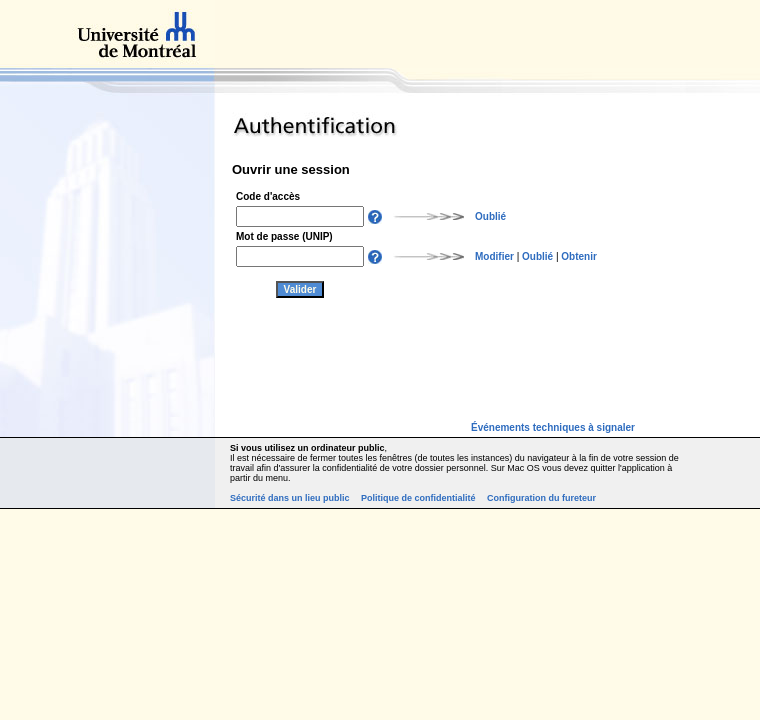 The width and height of the screenshot is (760, 720). I want to click on Sécurité dans un lieu public, so click(290, 498).